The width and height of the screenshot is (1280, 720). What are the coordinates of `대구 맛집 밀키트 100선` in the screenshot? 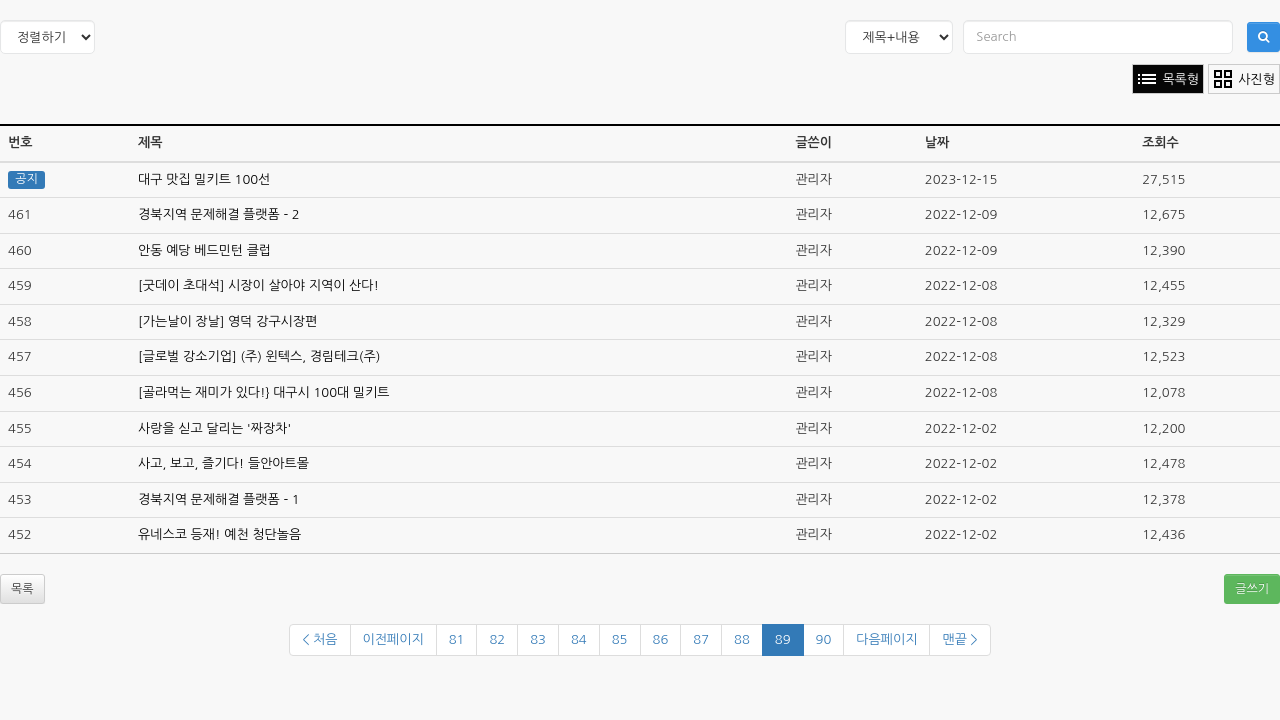 It's located at (204, 179).